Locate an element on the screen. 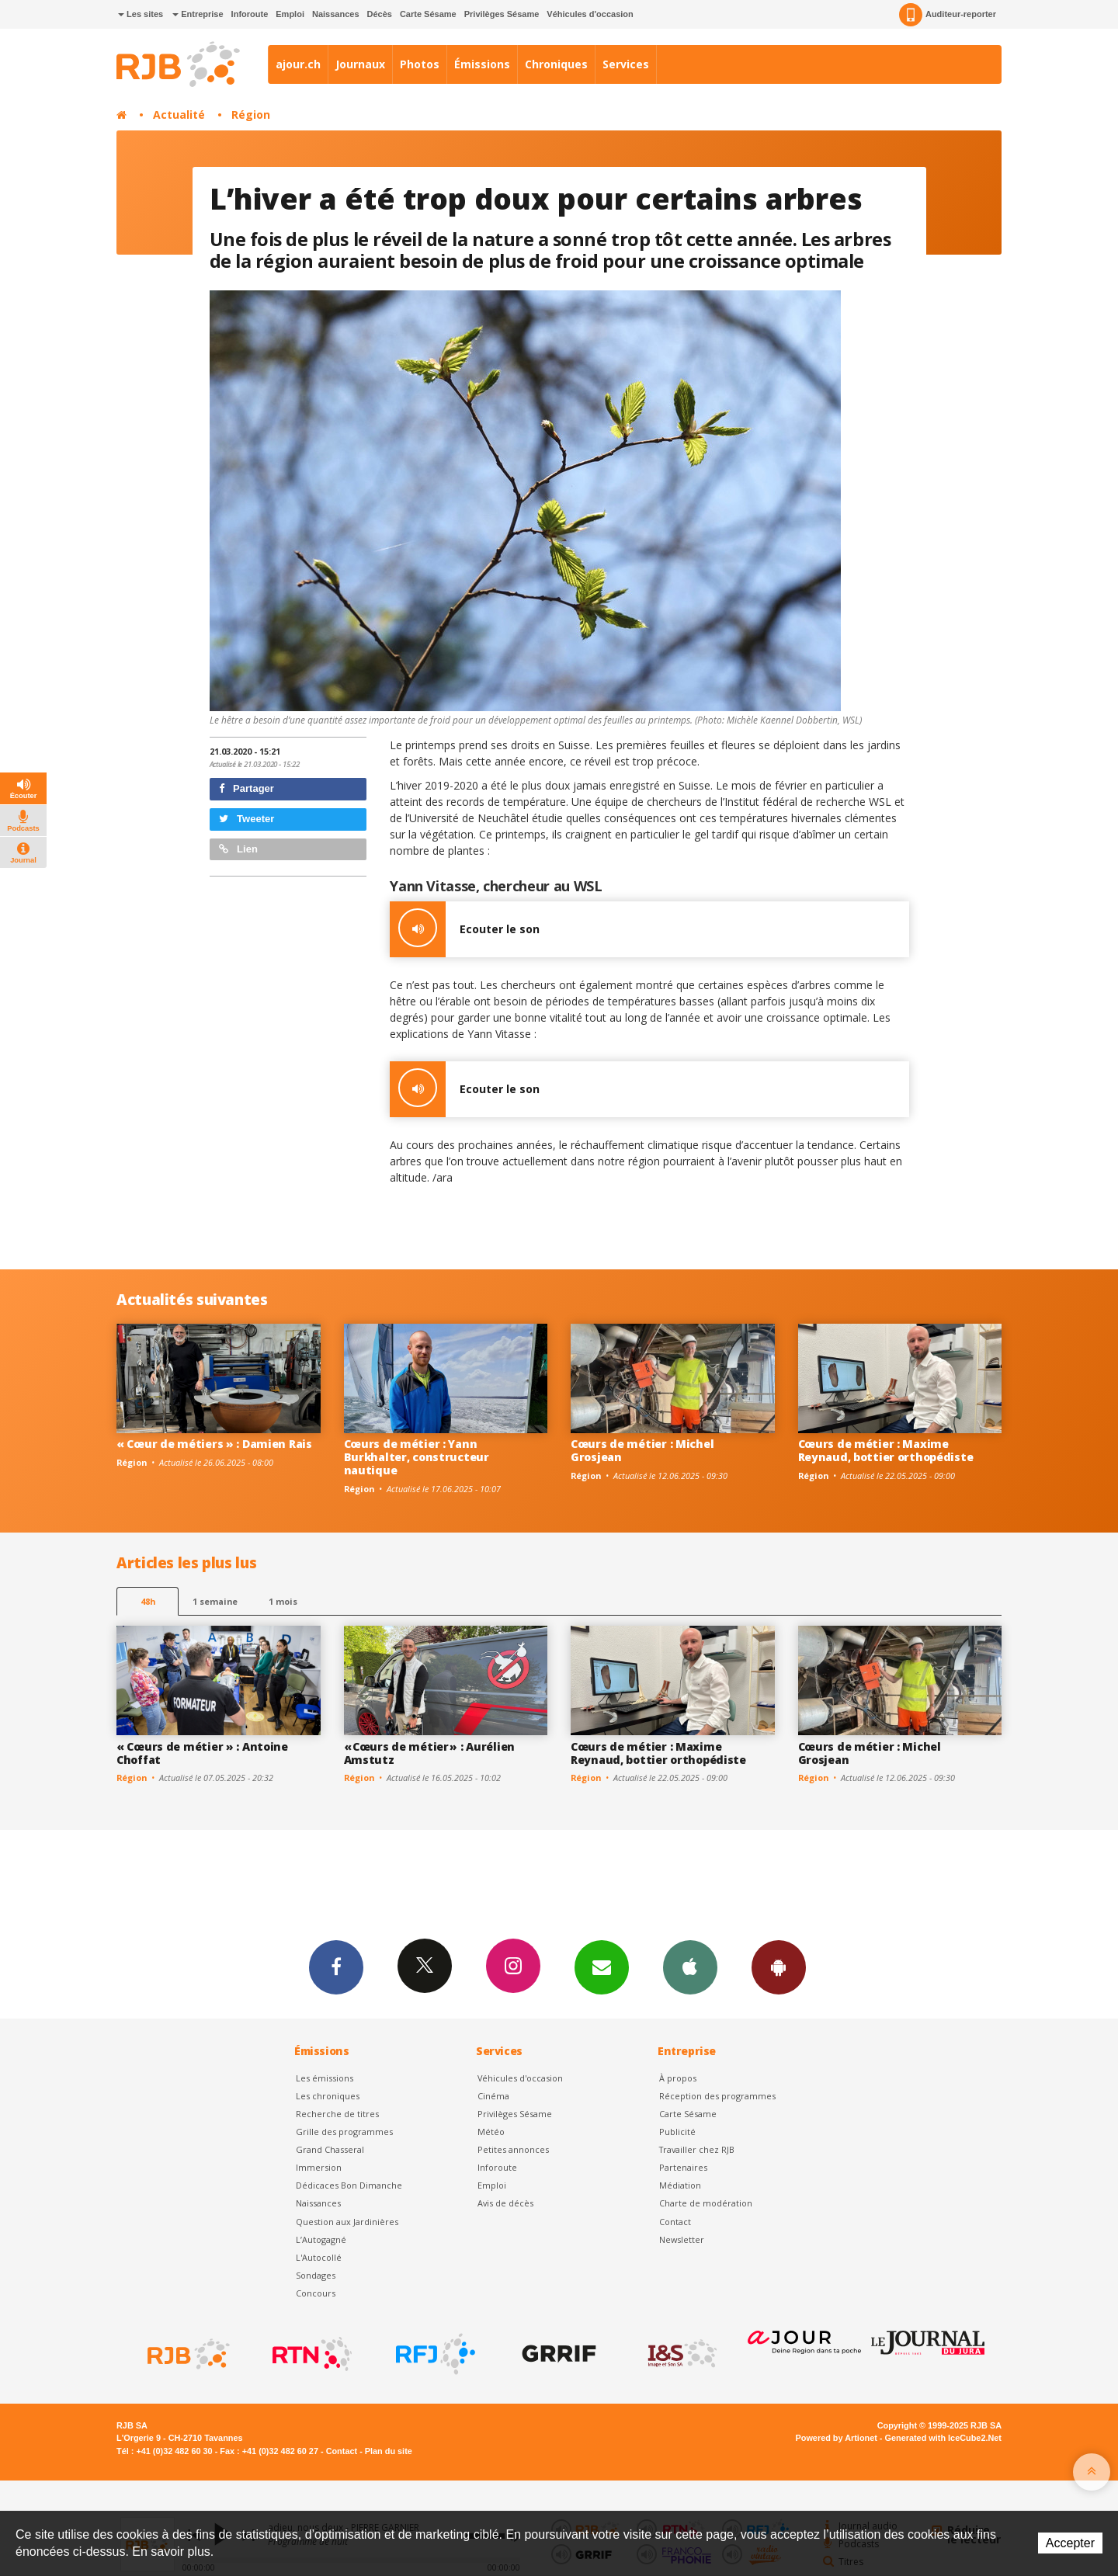 This screenshot has height=2576, width=1118. Les sites [button] is located at coordinates (140, 14).